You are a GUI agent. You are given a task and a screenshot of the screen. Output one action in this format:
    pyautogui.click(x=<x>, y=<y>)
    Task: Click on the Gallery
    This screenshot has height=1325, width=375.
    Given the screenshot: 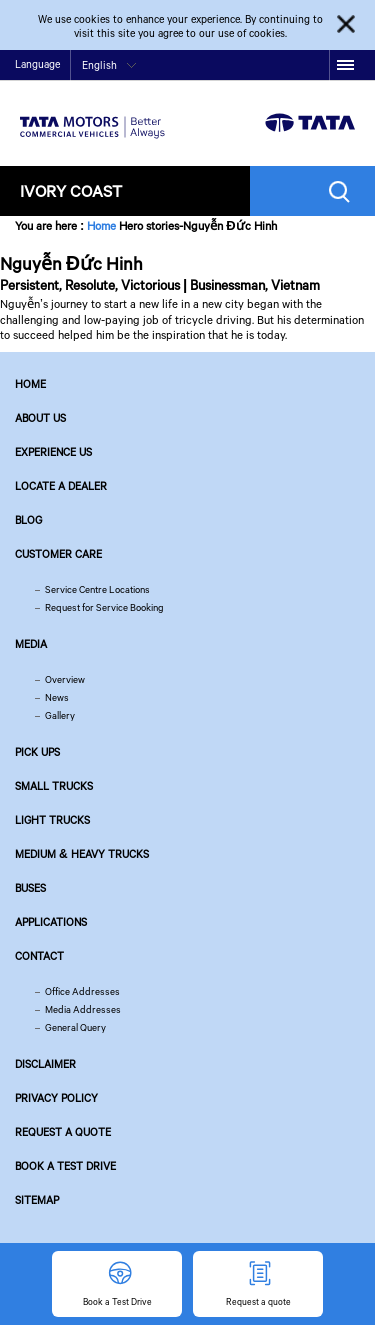 What is the action you would take?
    pyautogui.click(x=60, y=715)
    